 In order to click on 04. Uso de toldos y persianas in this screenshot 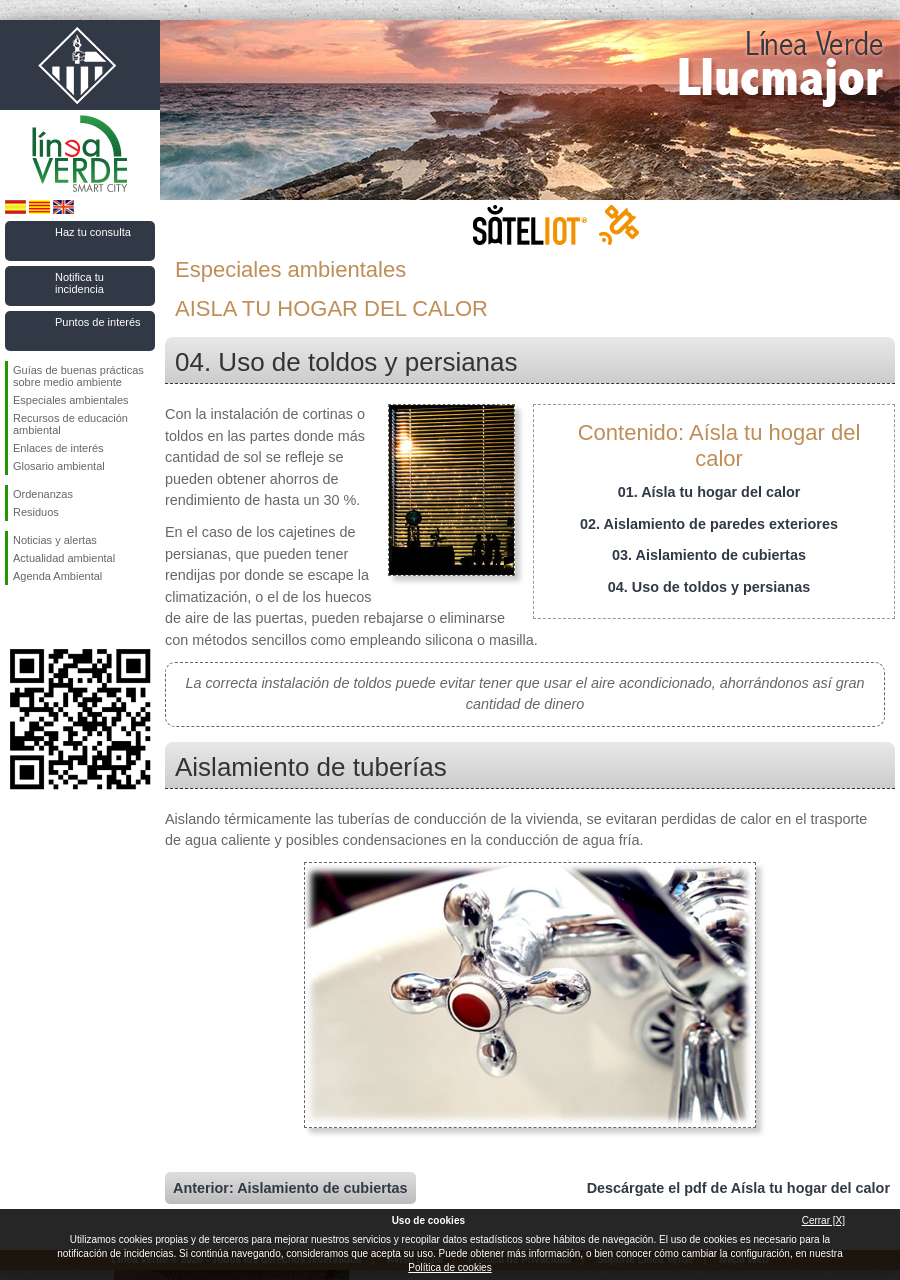, I will do `click(709, 587)`.